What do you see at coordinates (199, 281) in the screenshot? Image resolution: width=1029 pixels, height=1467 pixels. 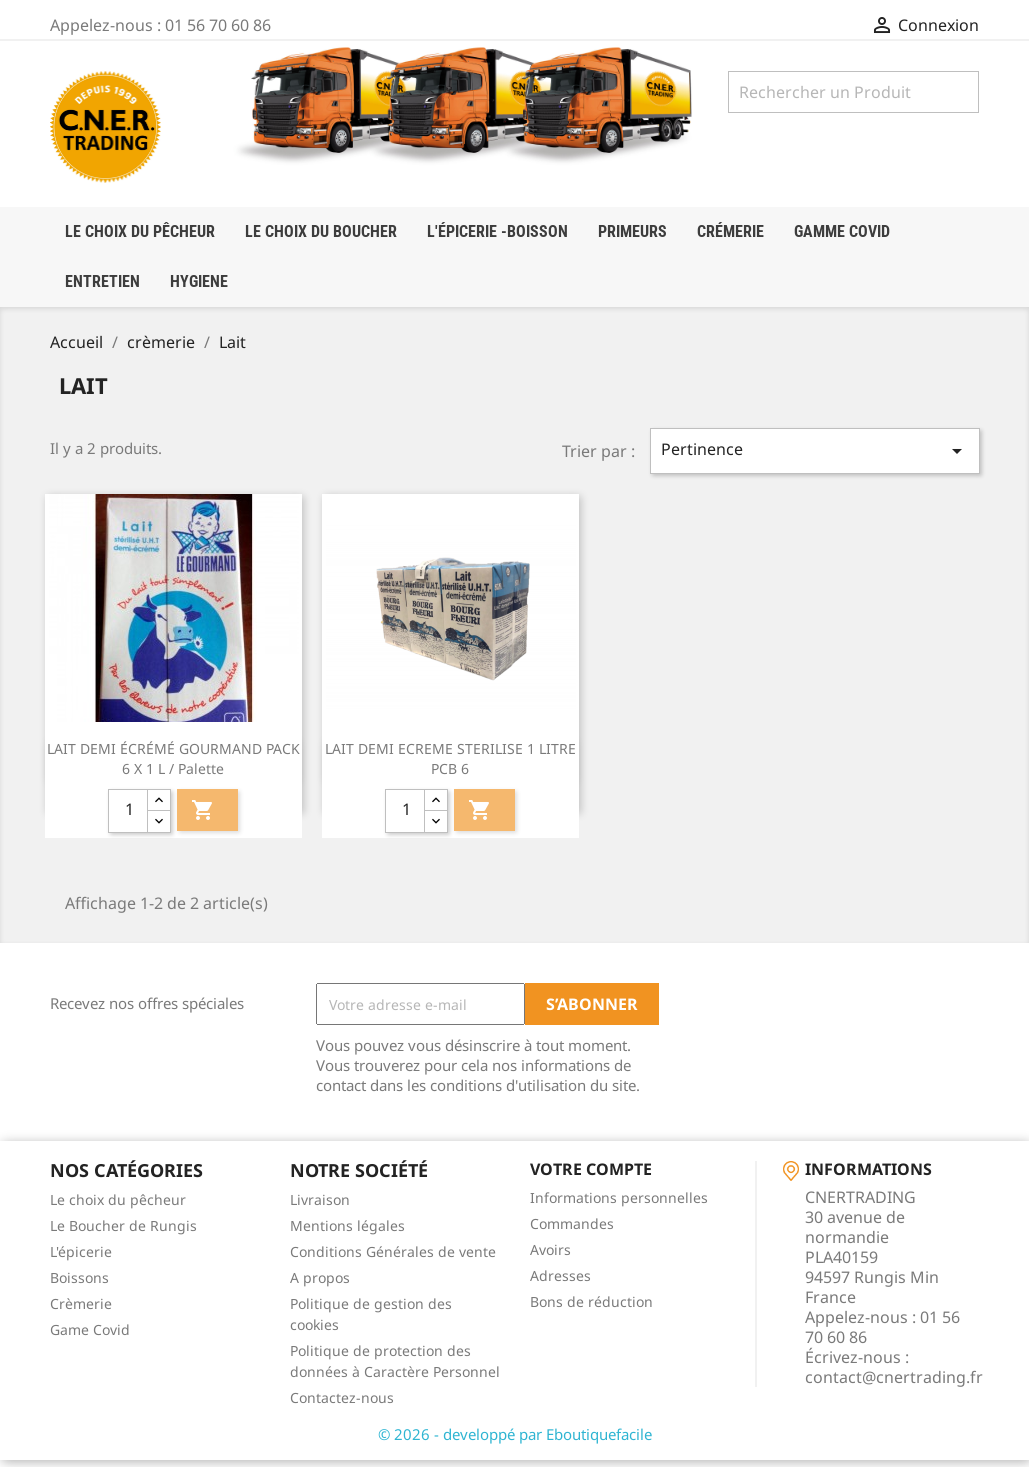 I see `HYGIENE` at bounding box center [199, 281].